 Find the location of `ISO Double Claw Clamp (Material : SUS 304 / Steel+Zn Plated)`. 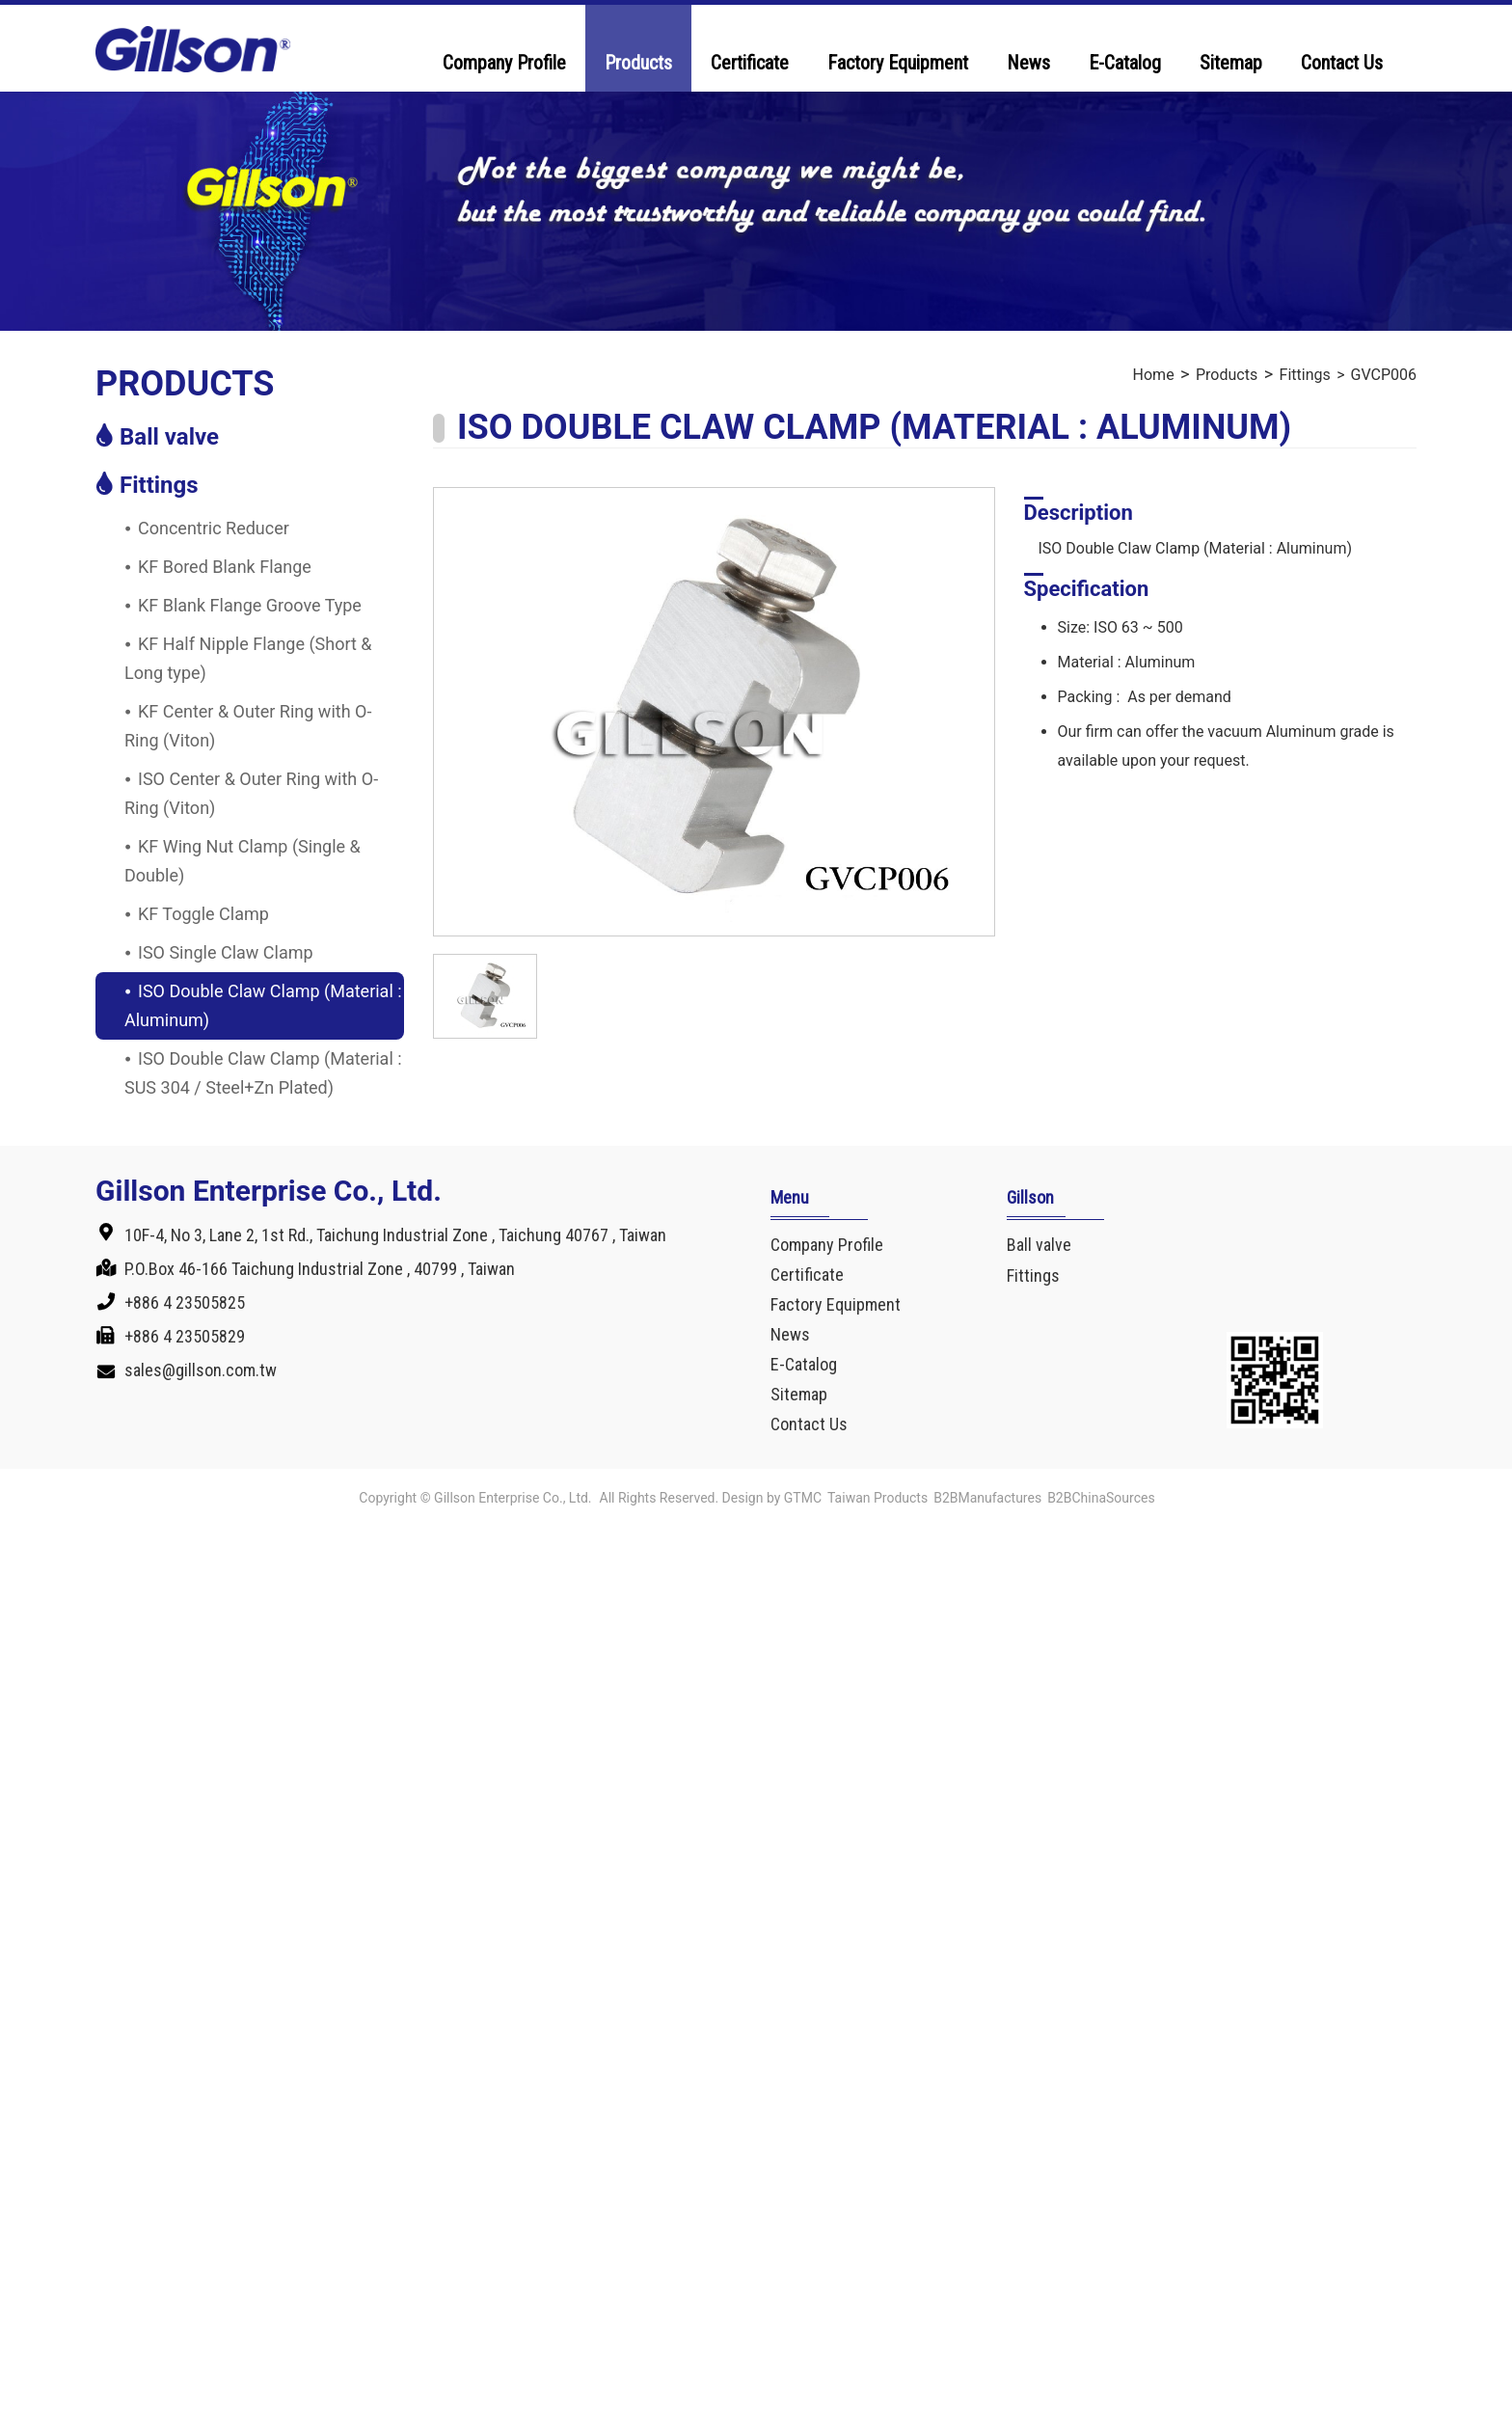

ISO Double Claw Clamp (Material : SUS 304 / Steel+Zn Plated) is located at coordinates (263, 1073).